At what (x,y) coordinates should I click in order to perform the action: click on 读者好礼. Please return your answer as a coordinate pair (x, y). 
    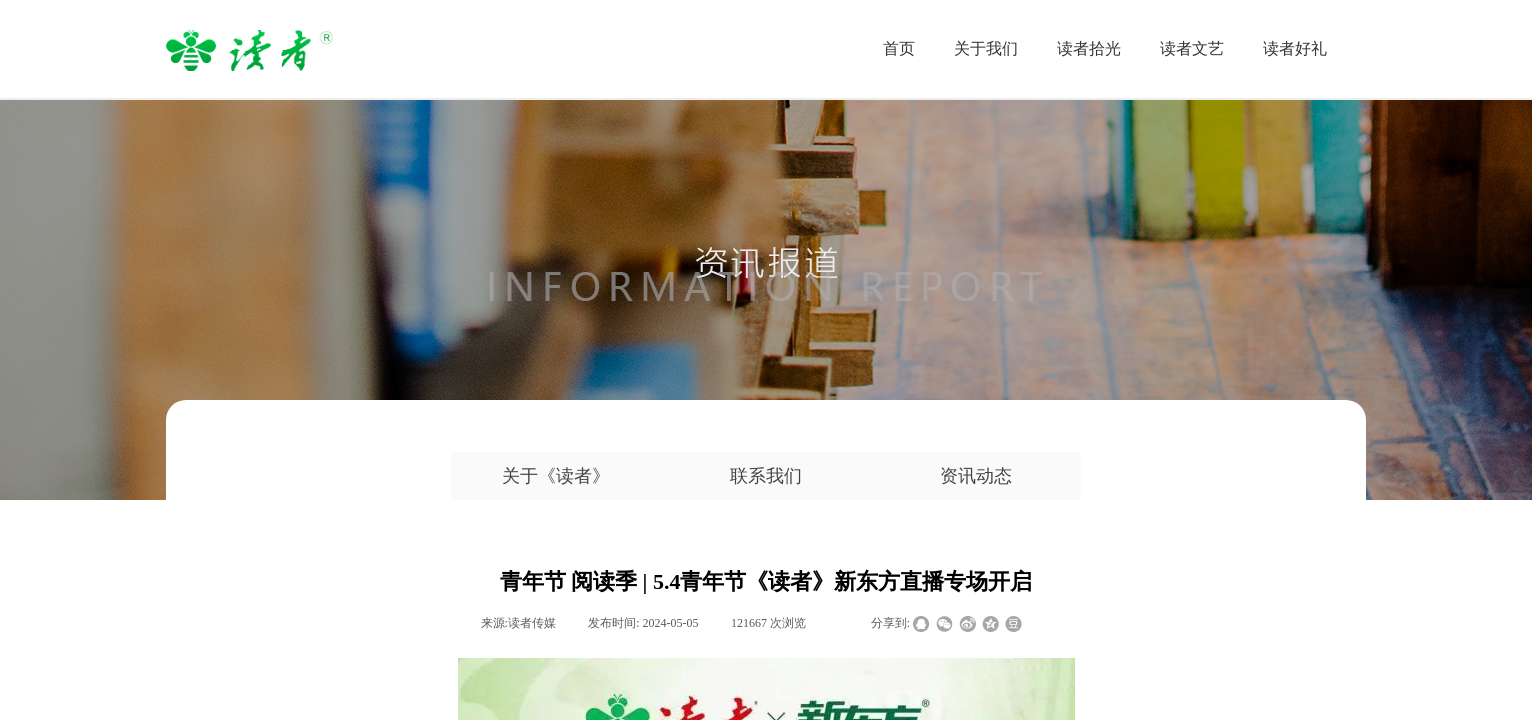
    Looking at the image, I should click on (1295, 48).